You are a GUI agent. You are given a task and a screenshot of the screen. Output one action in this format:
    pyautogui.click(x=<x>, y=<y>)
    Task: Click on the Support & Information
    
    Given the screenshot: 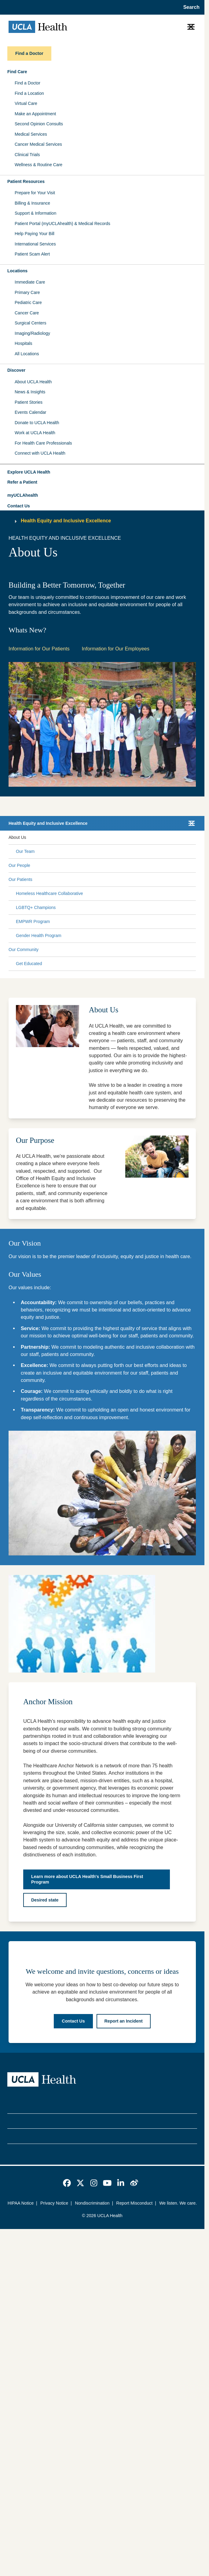 What is the action you would take?
    pyautogui.click(x=35, y=213)
    